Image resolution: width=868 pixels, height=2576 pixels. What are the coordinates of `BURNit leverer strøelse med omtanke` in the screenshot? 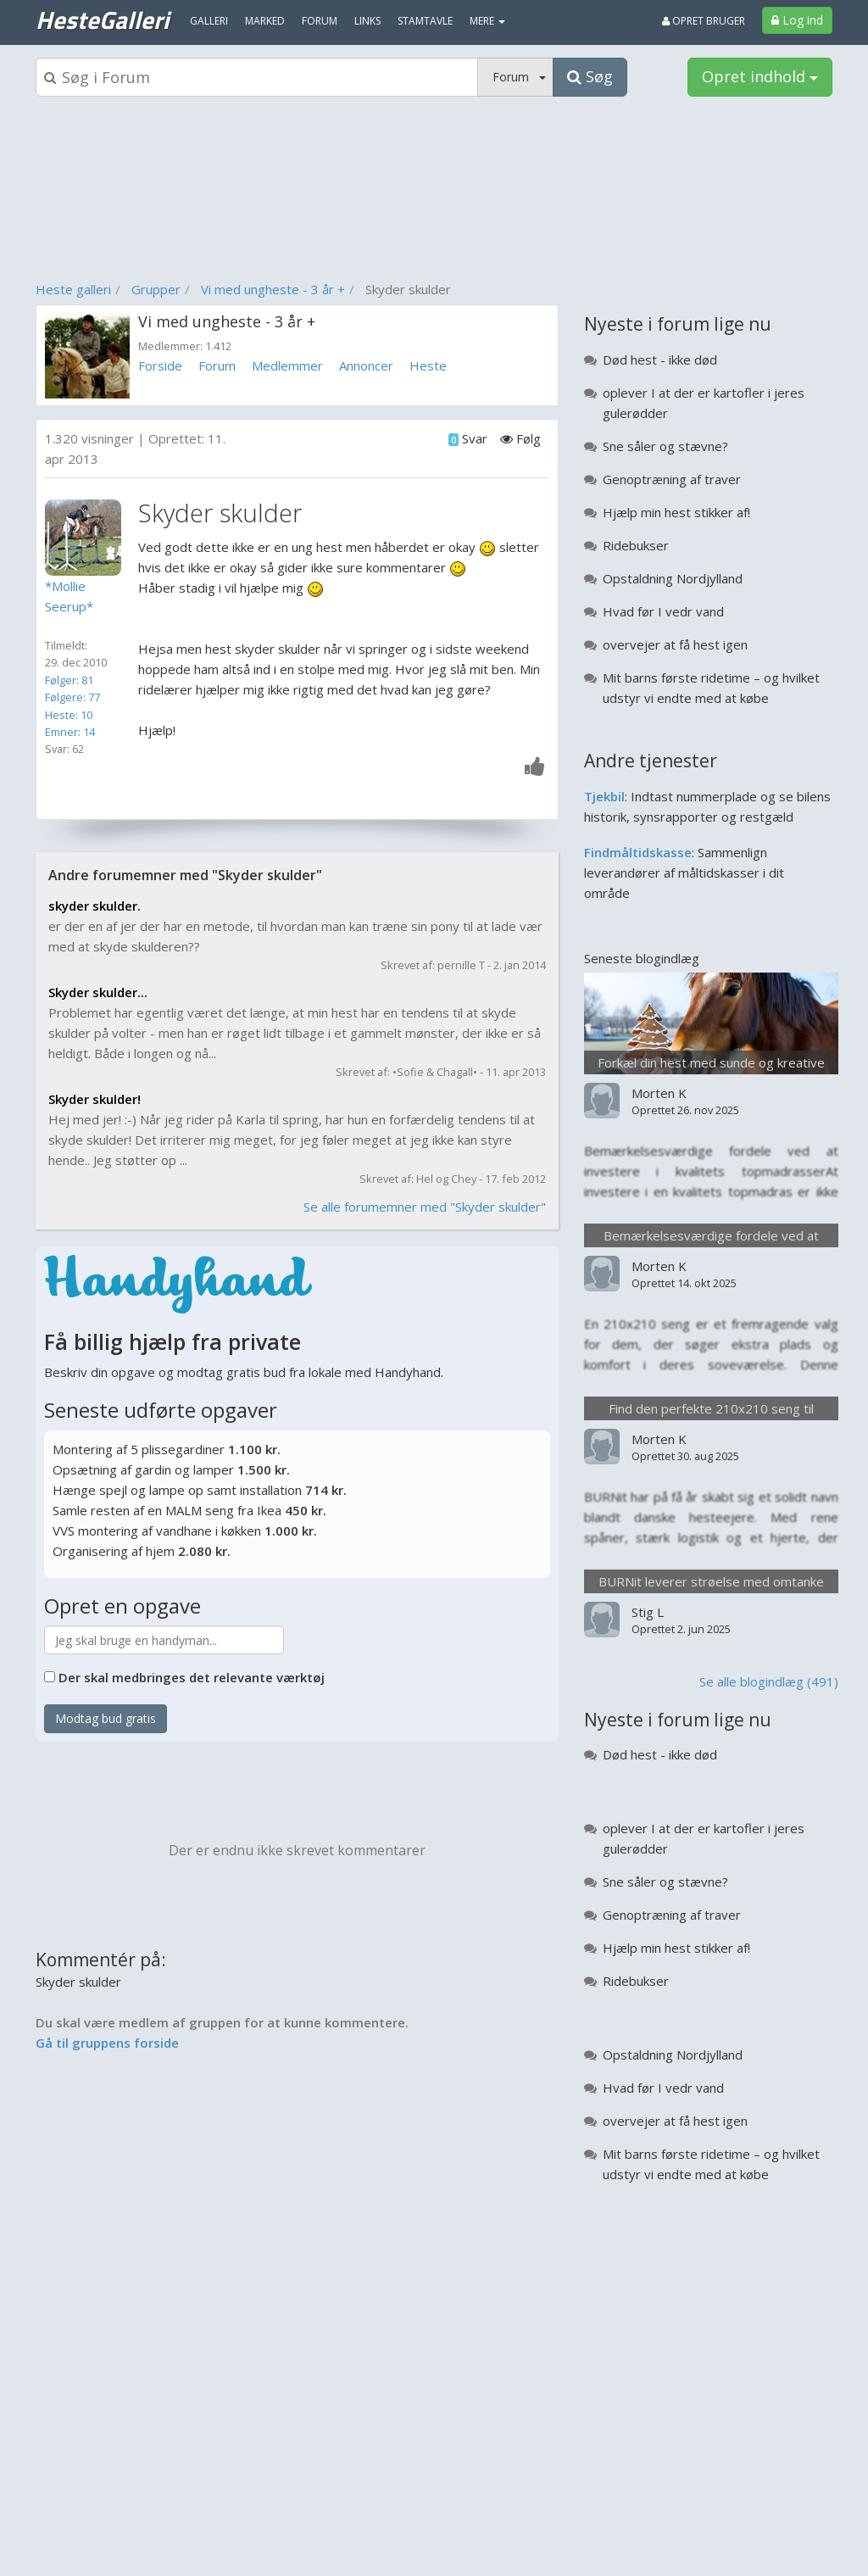 It's located at (711, 1581).